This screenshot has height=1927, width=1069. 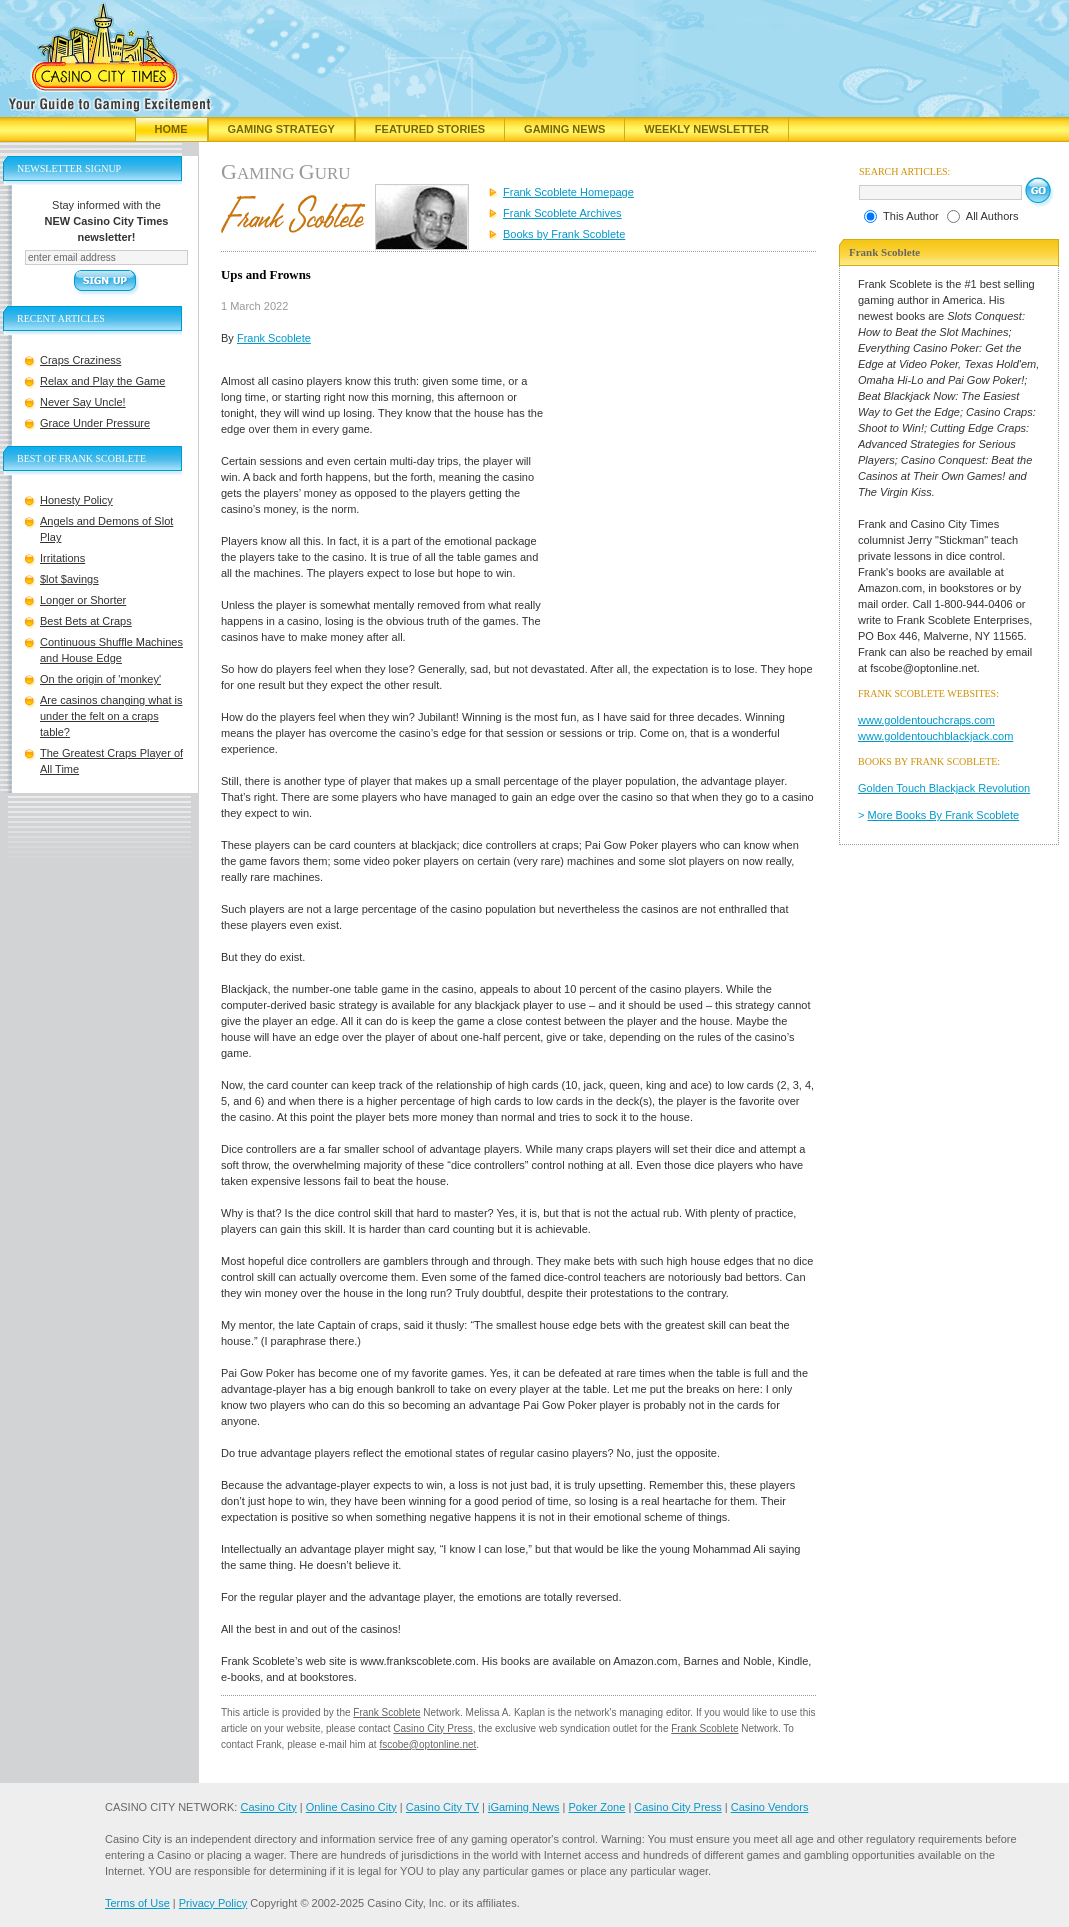 I want to click on Terms of Use, so click(x=137, y=1903).